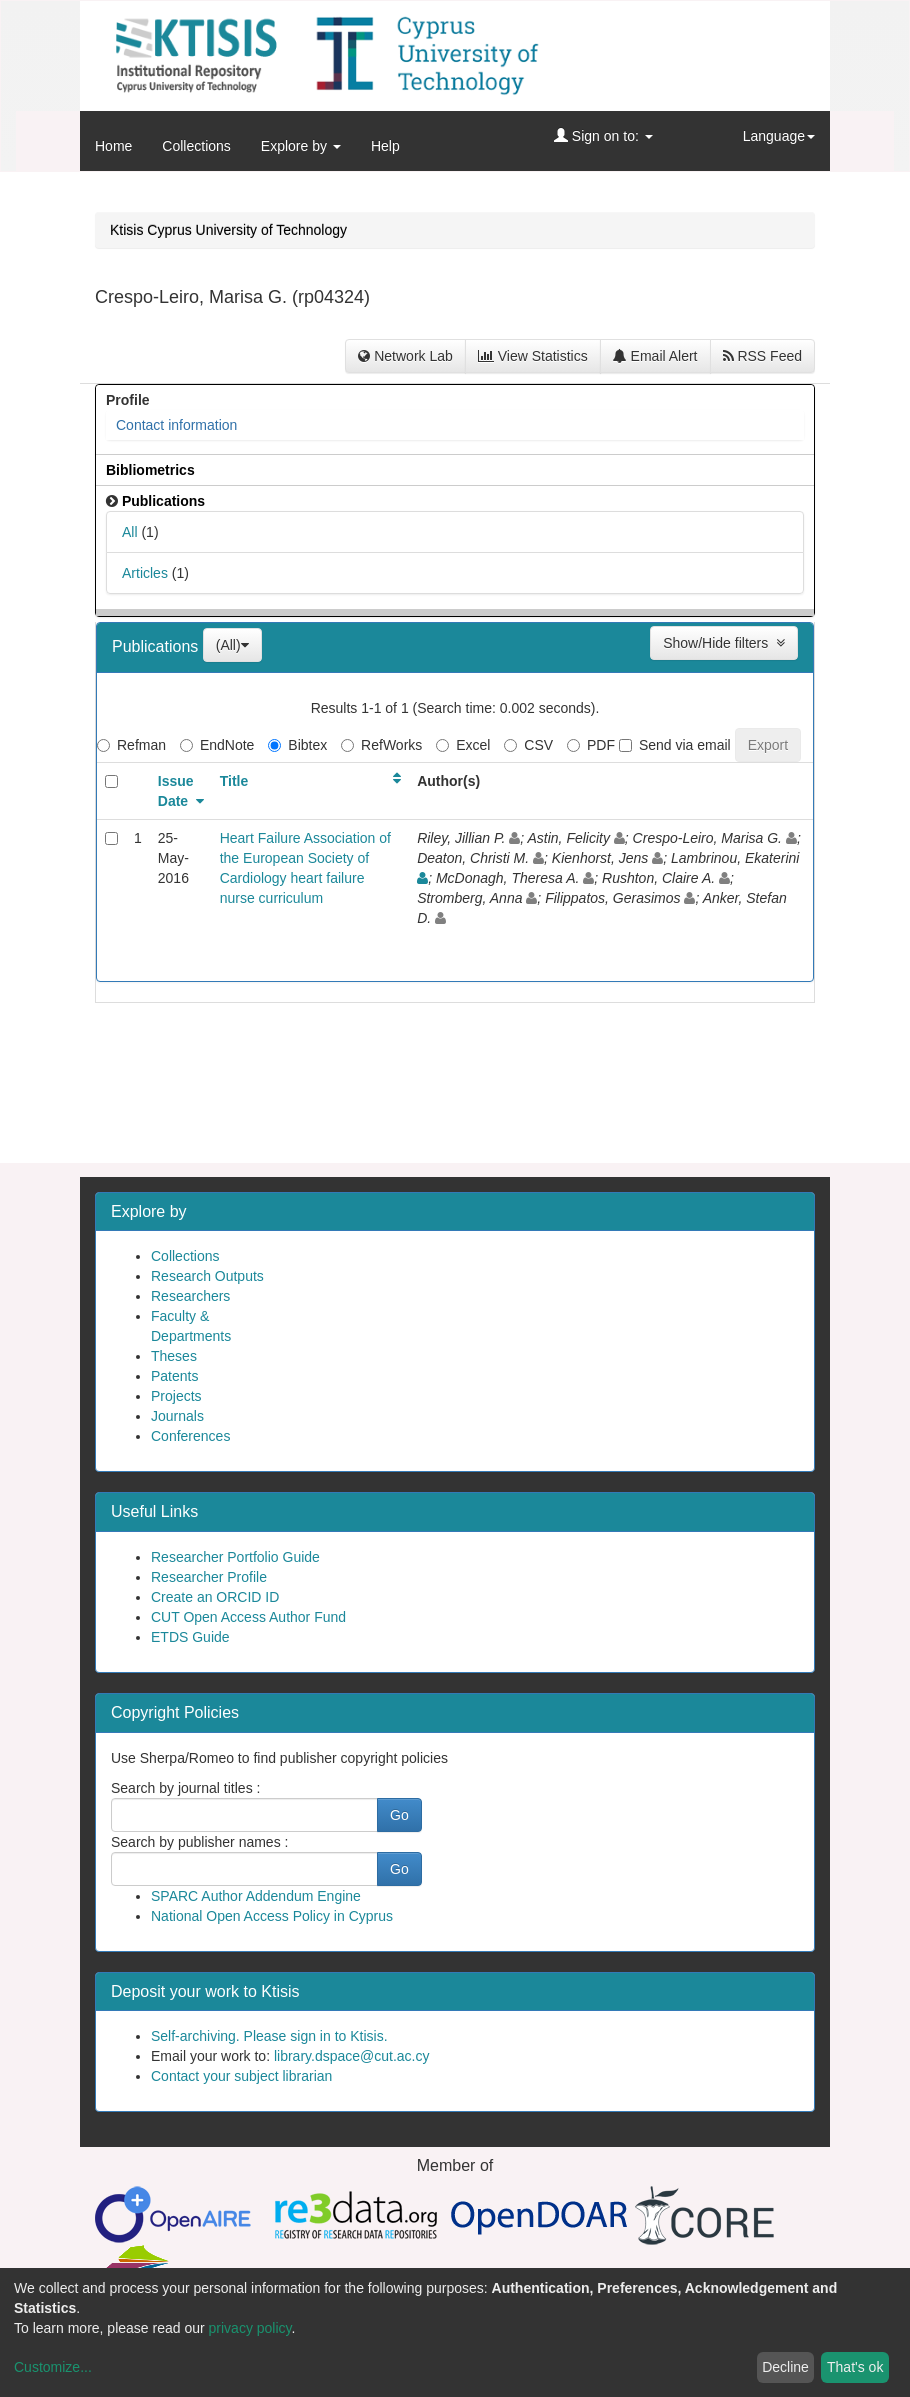 The width and height of the screenshot is (910, 2397). What do you see at coordinates (533, 356) in the screenshot?
I see `View Statistics` at bounding box center [533, 356].